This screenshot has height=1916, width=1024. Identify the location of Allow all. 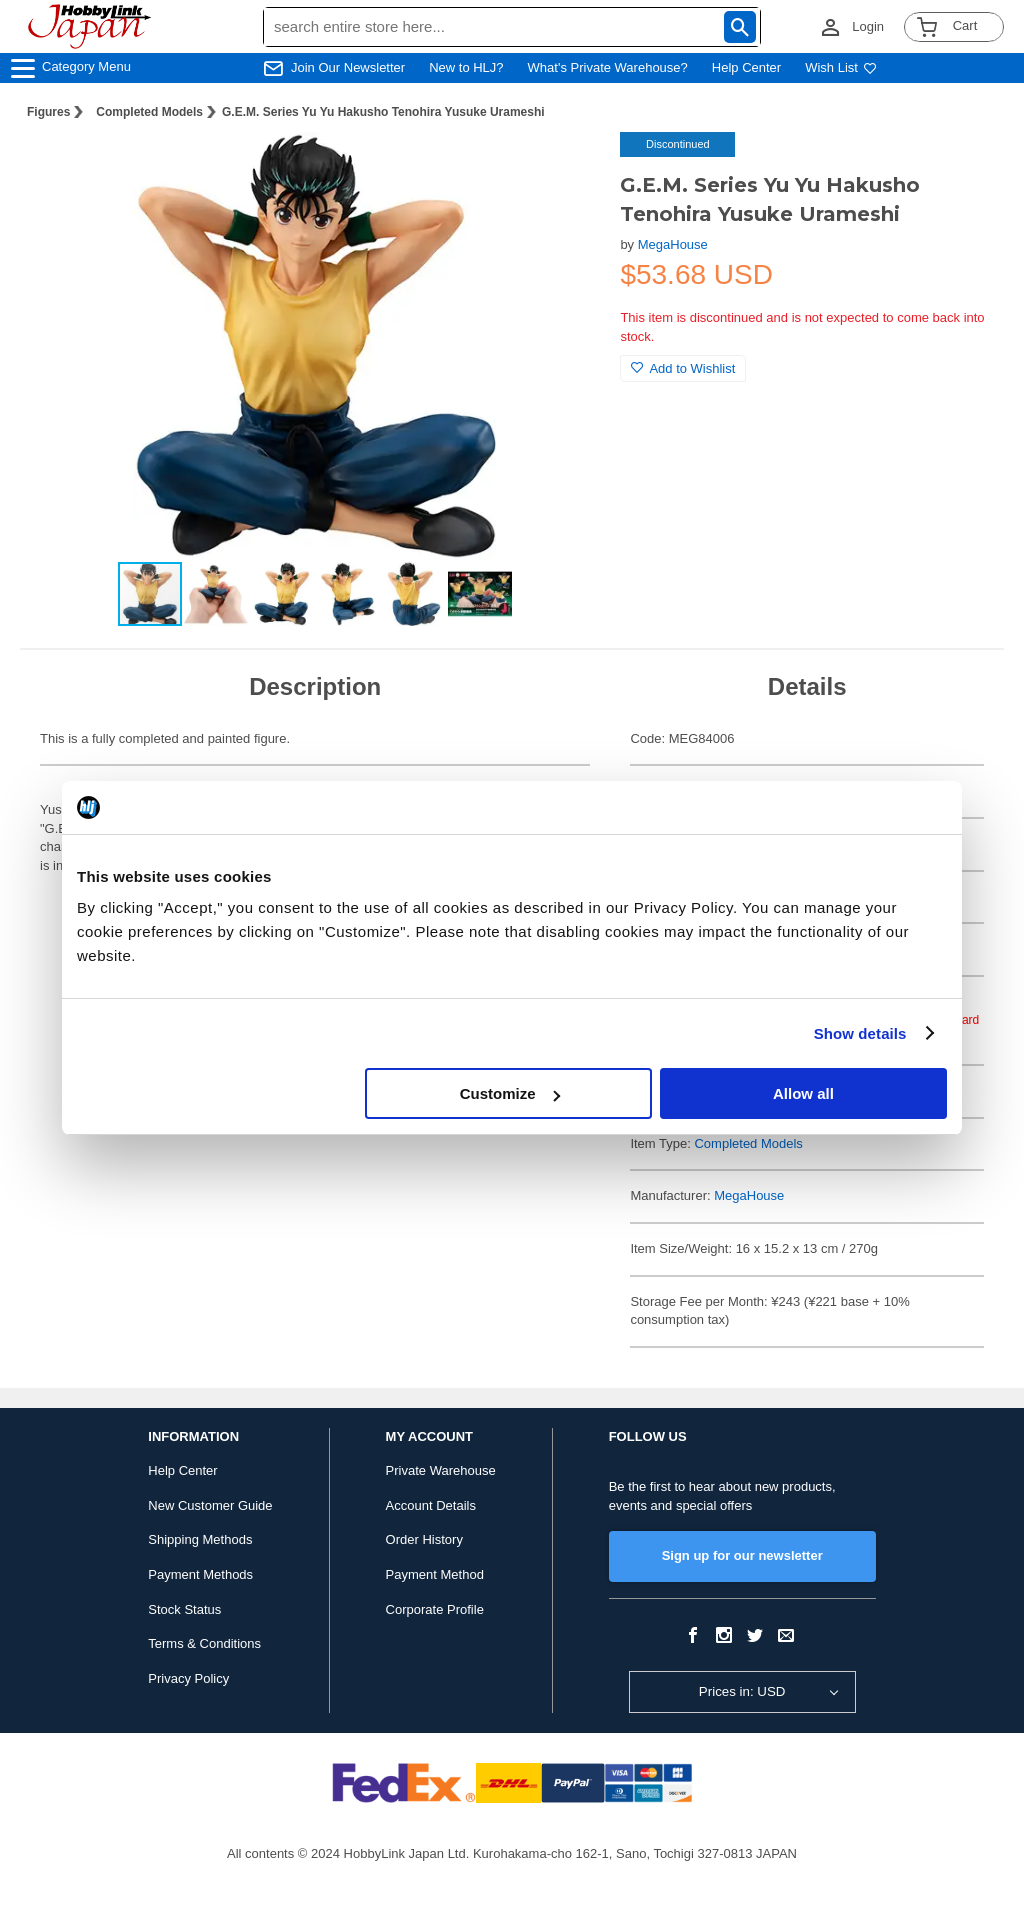
(803, 1093).